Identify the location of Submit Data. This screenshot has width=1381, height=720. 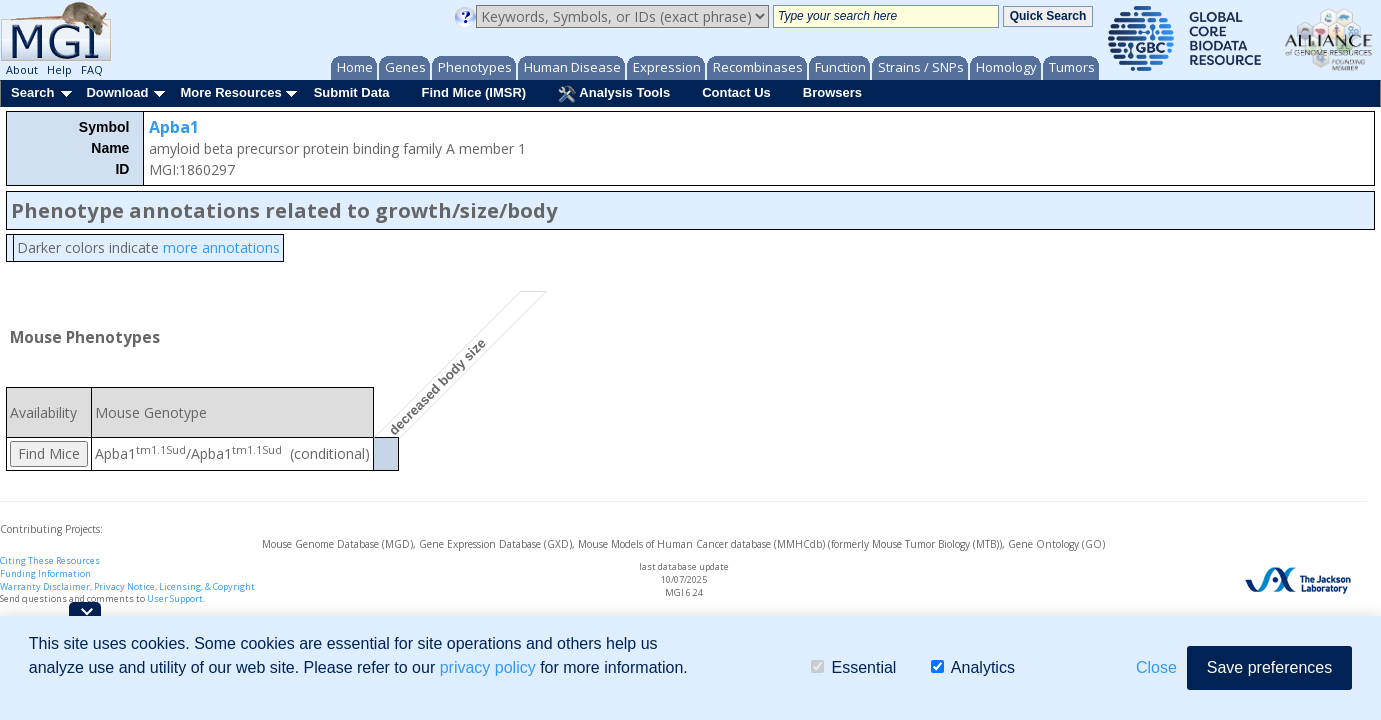
(352, 92).